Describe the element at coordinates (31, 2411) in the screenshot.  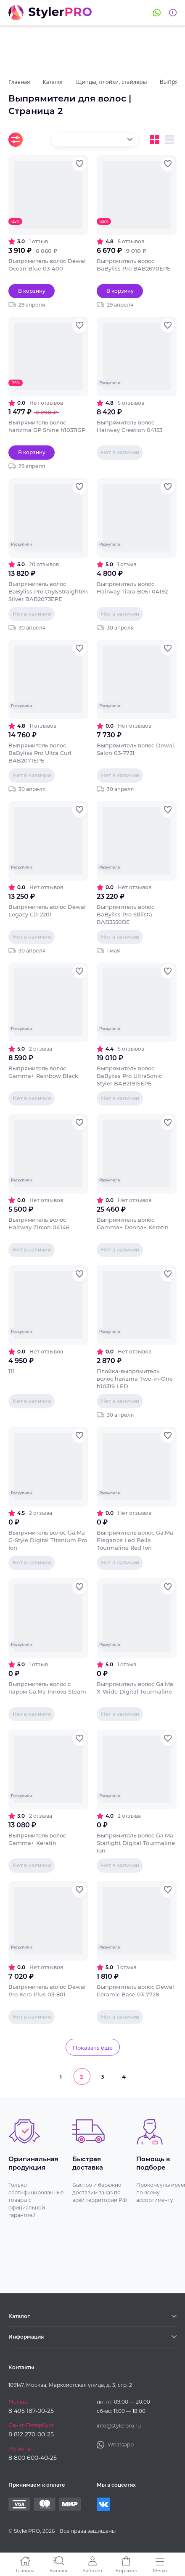
I see `8 495 187-00-25` at that location.